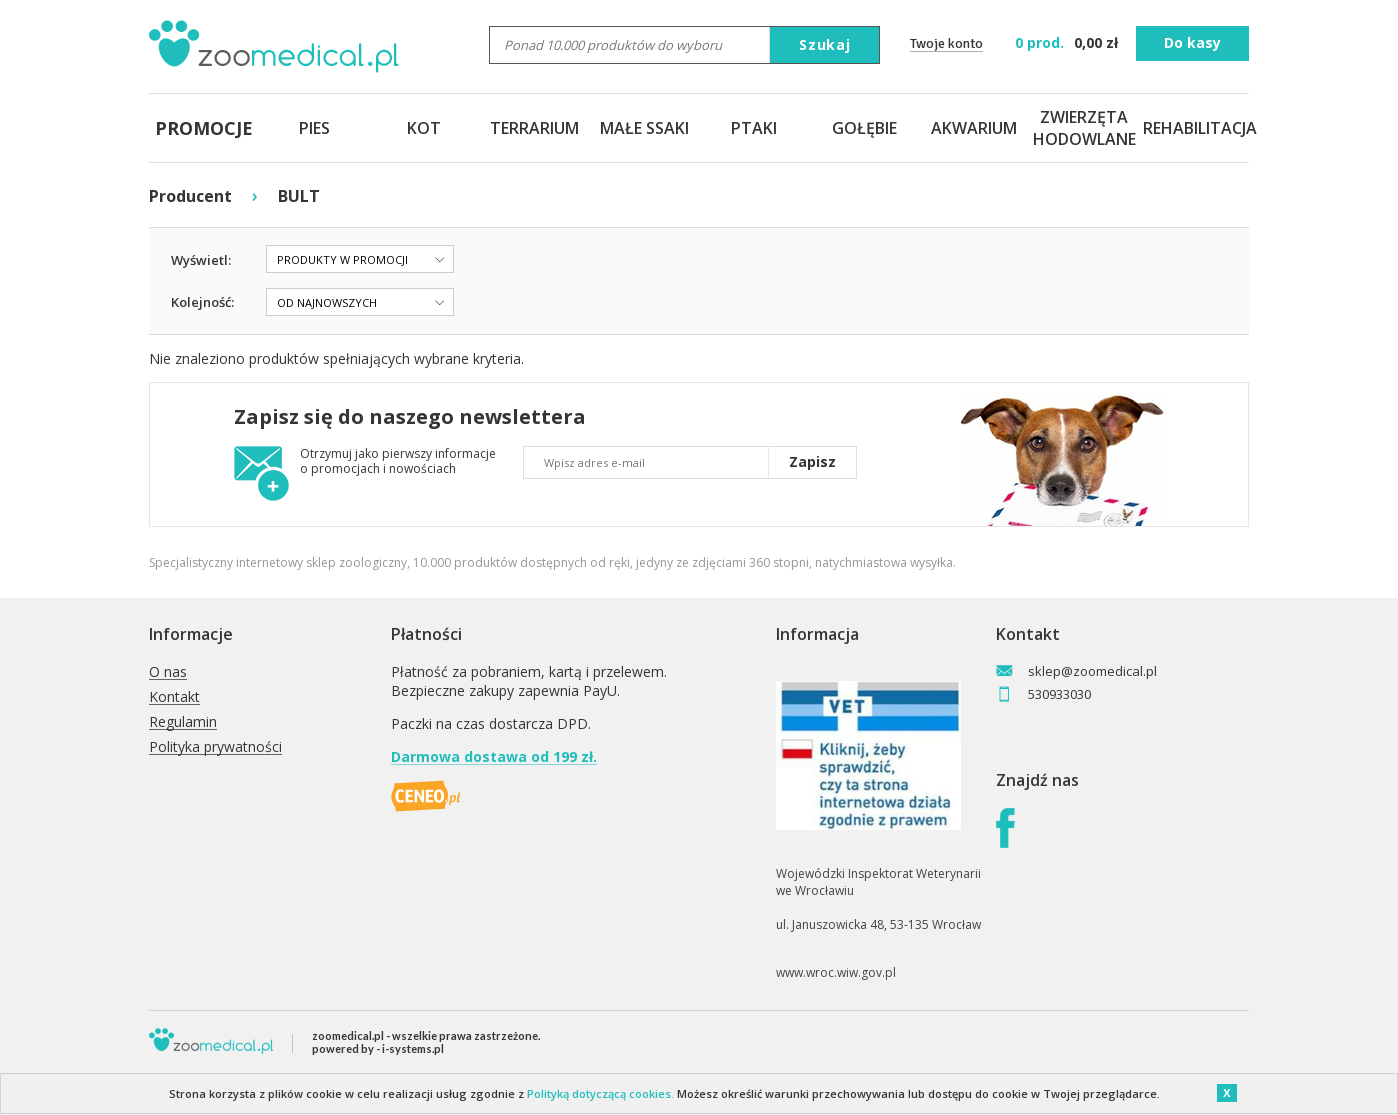 The height and width of the screenshot is (1115, 1398). Describe the element at coordinates (413, 1048) in the screenshot. I see `i-systems.pl` at that location.